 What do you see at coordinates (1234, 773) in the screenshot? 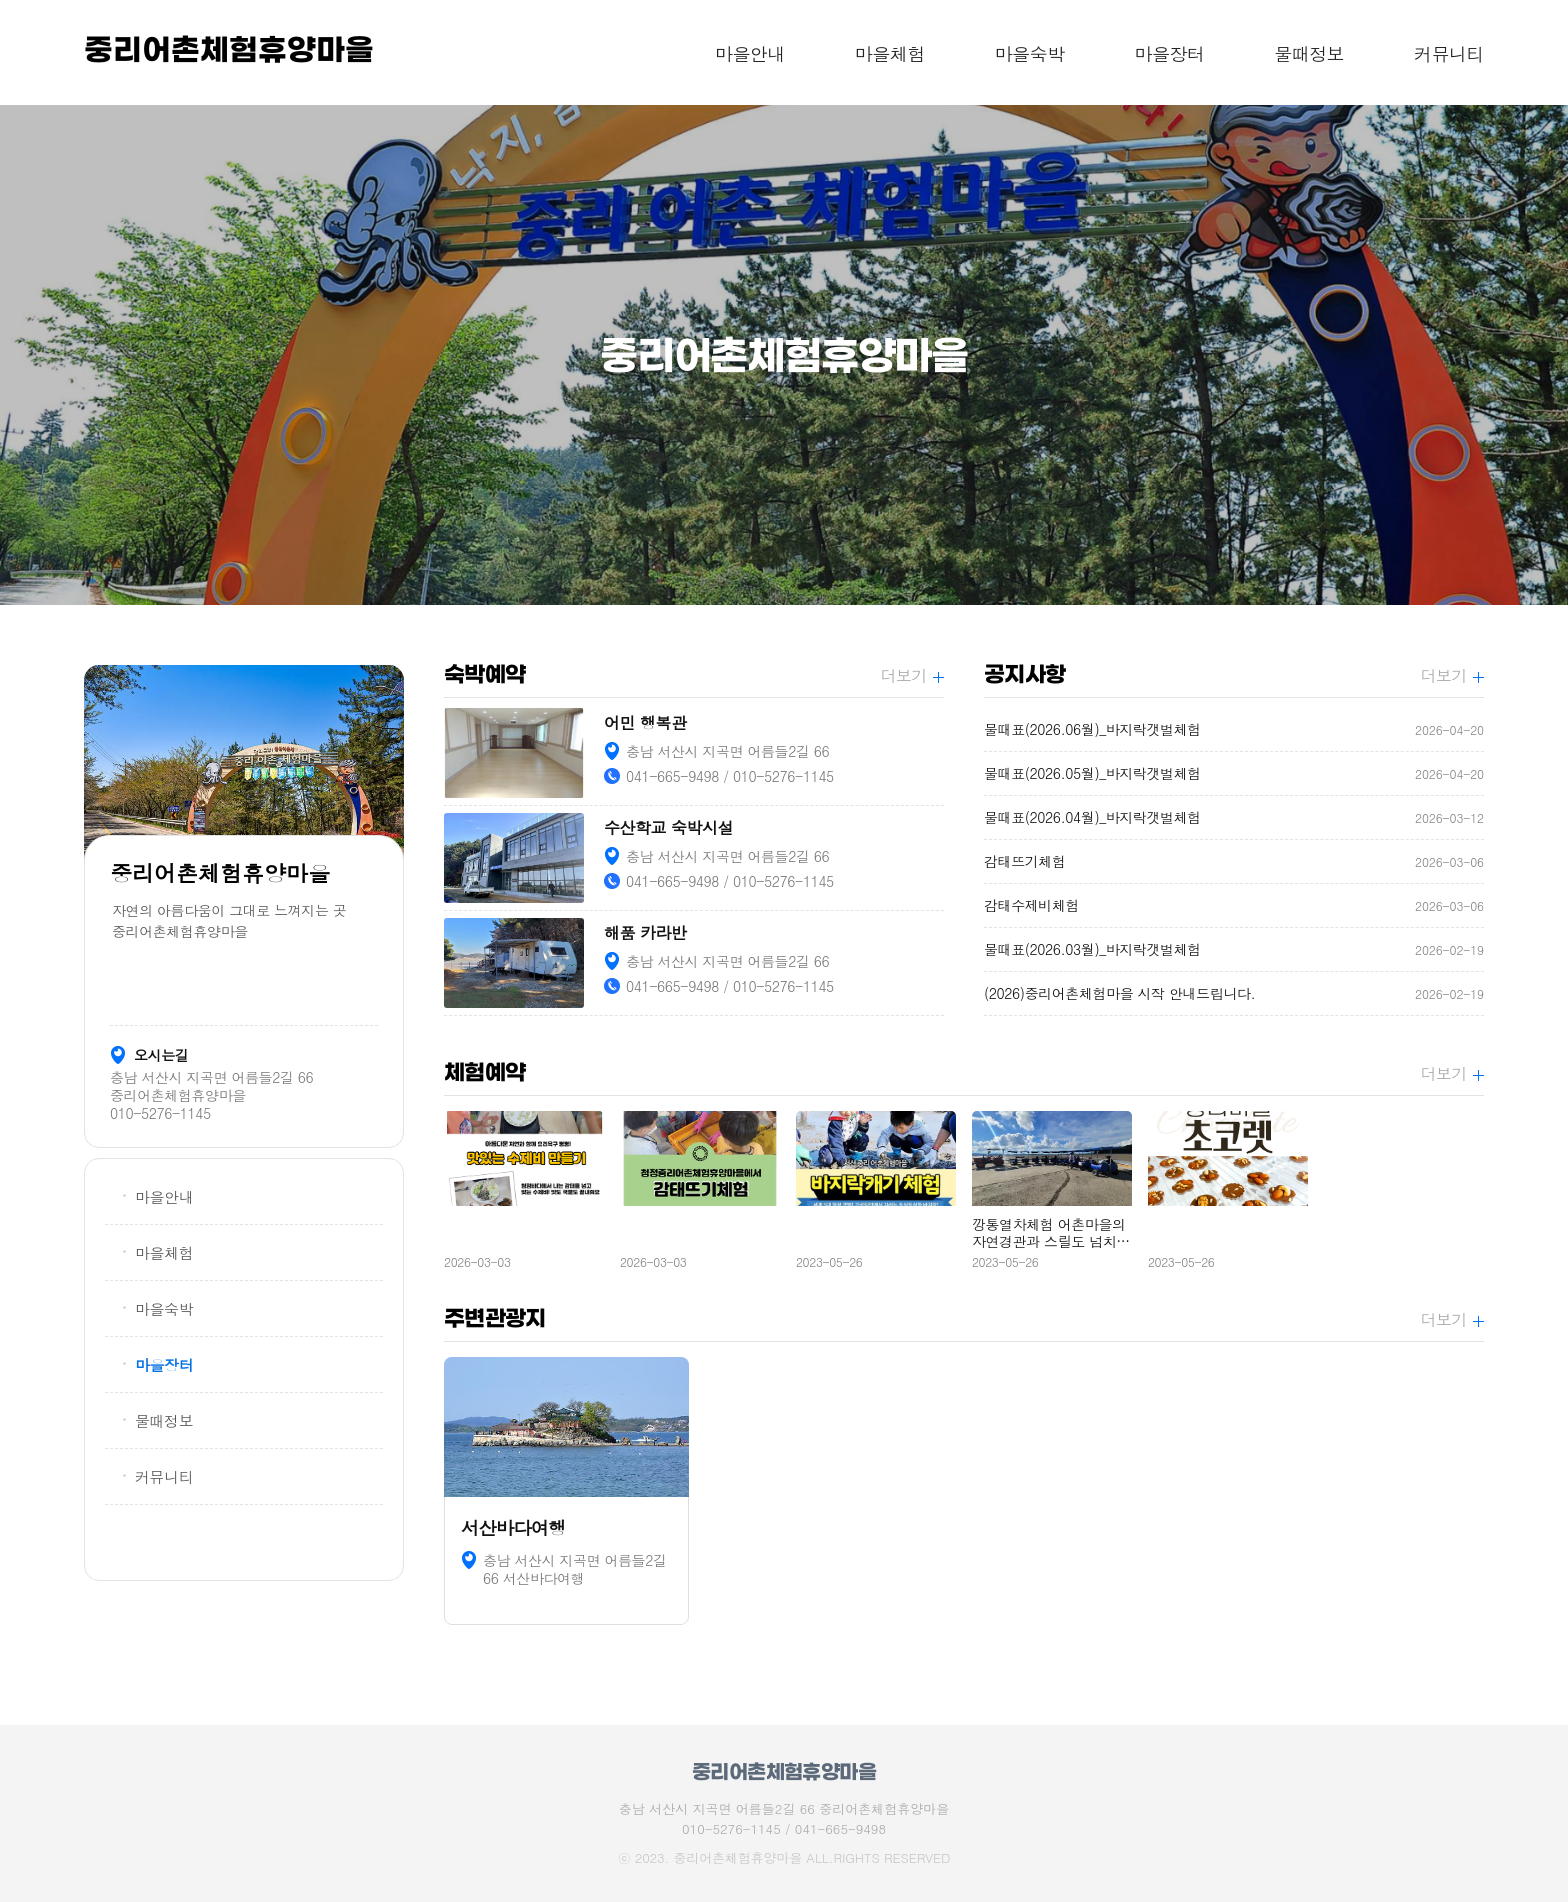
I see `물때표(2026.05월)_바지락갯벌체험` at bounding box center [1234, 773].